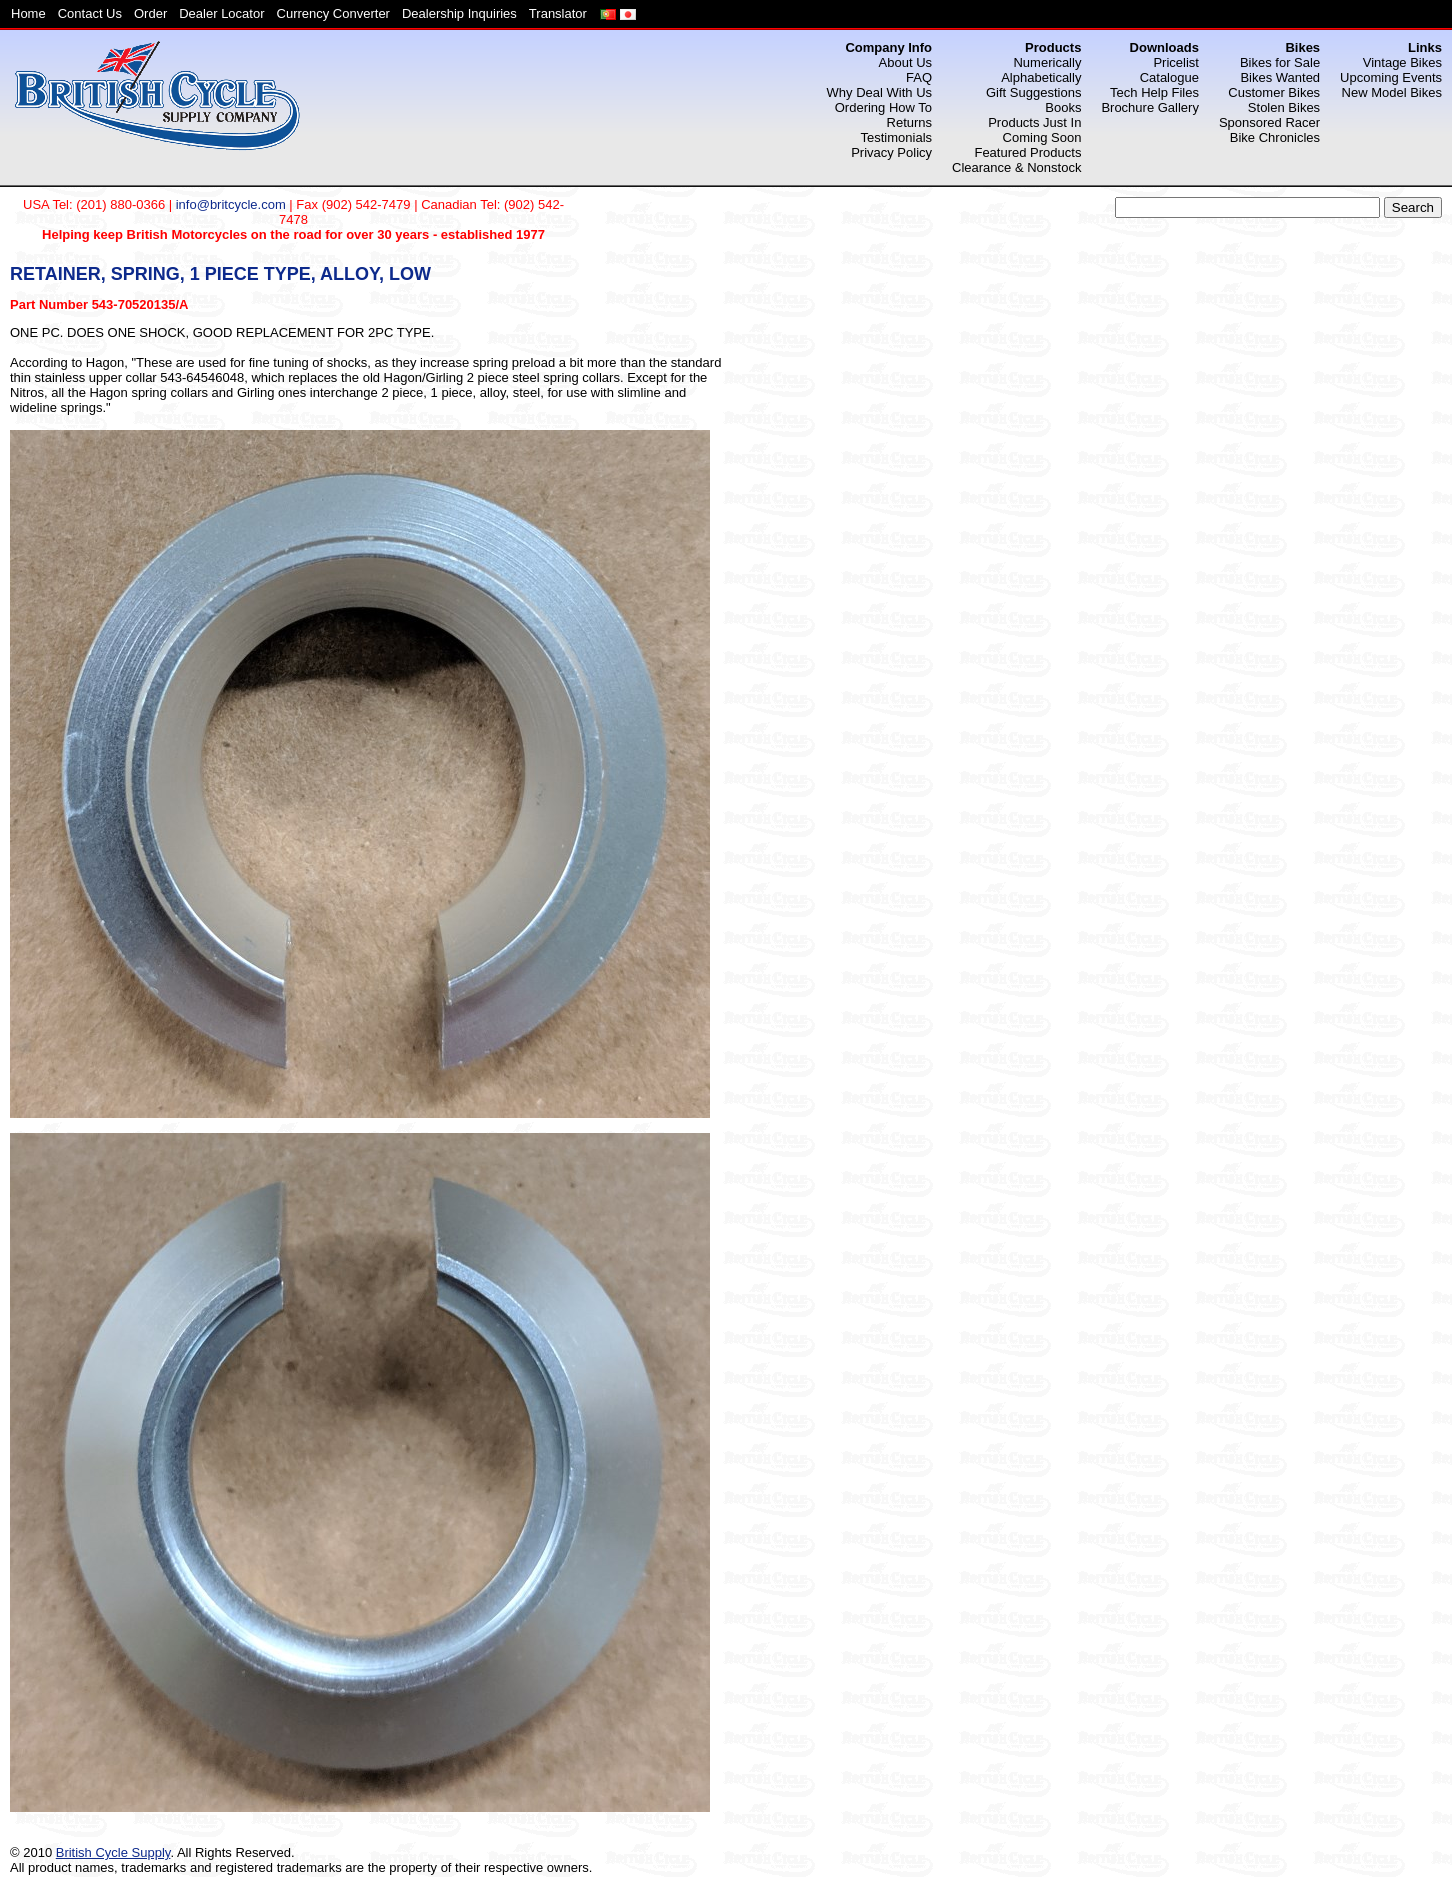  What do you see at coordinates (1280, 62) in the screenshot?
I see `Bikes for Sale` at bounding box center [1280, 62].